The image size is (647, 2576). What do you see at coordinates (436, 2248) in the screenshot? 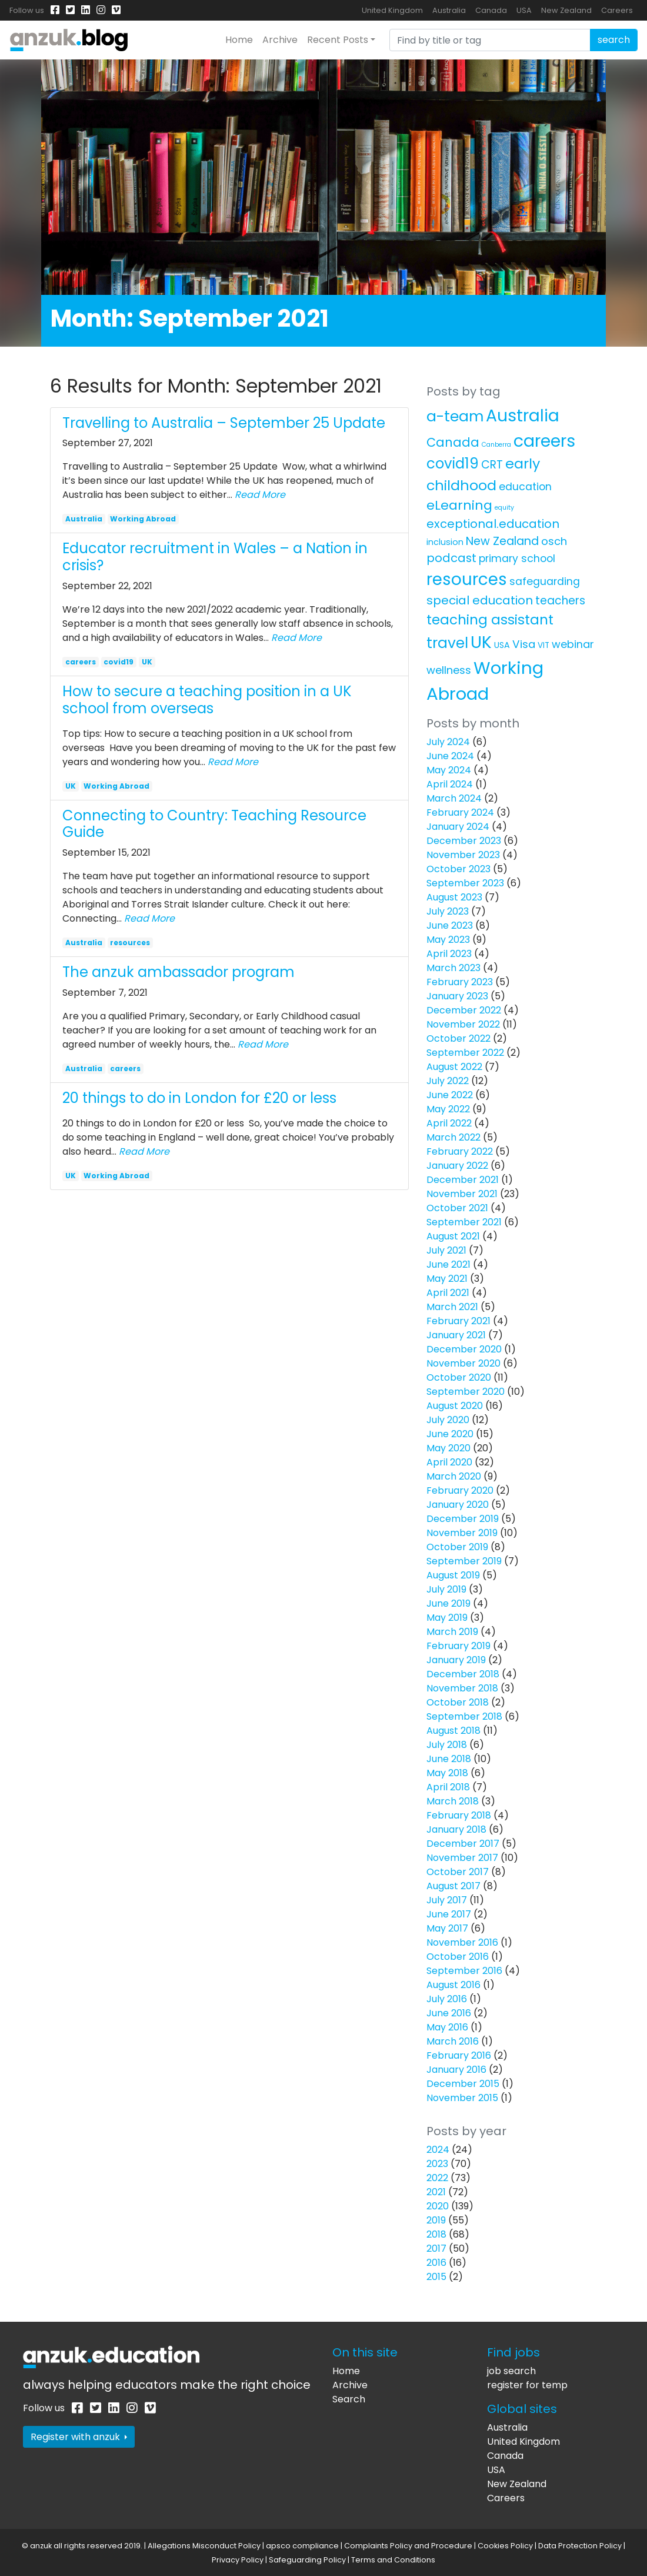
I see `2017` at bounding box center [436, 2248].